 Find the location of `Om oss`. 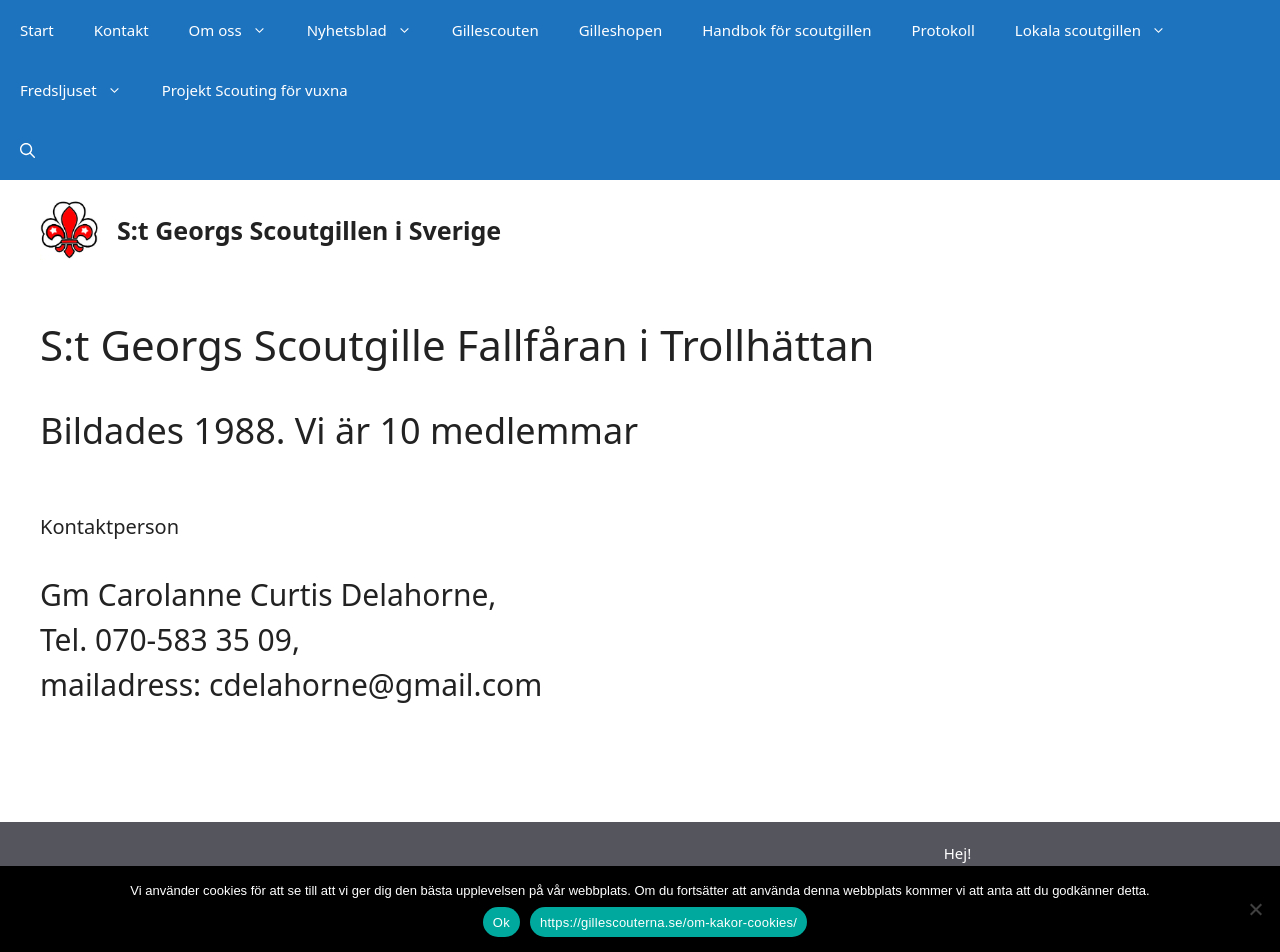

Om oss is located at coordinates (238, 30).